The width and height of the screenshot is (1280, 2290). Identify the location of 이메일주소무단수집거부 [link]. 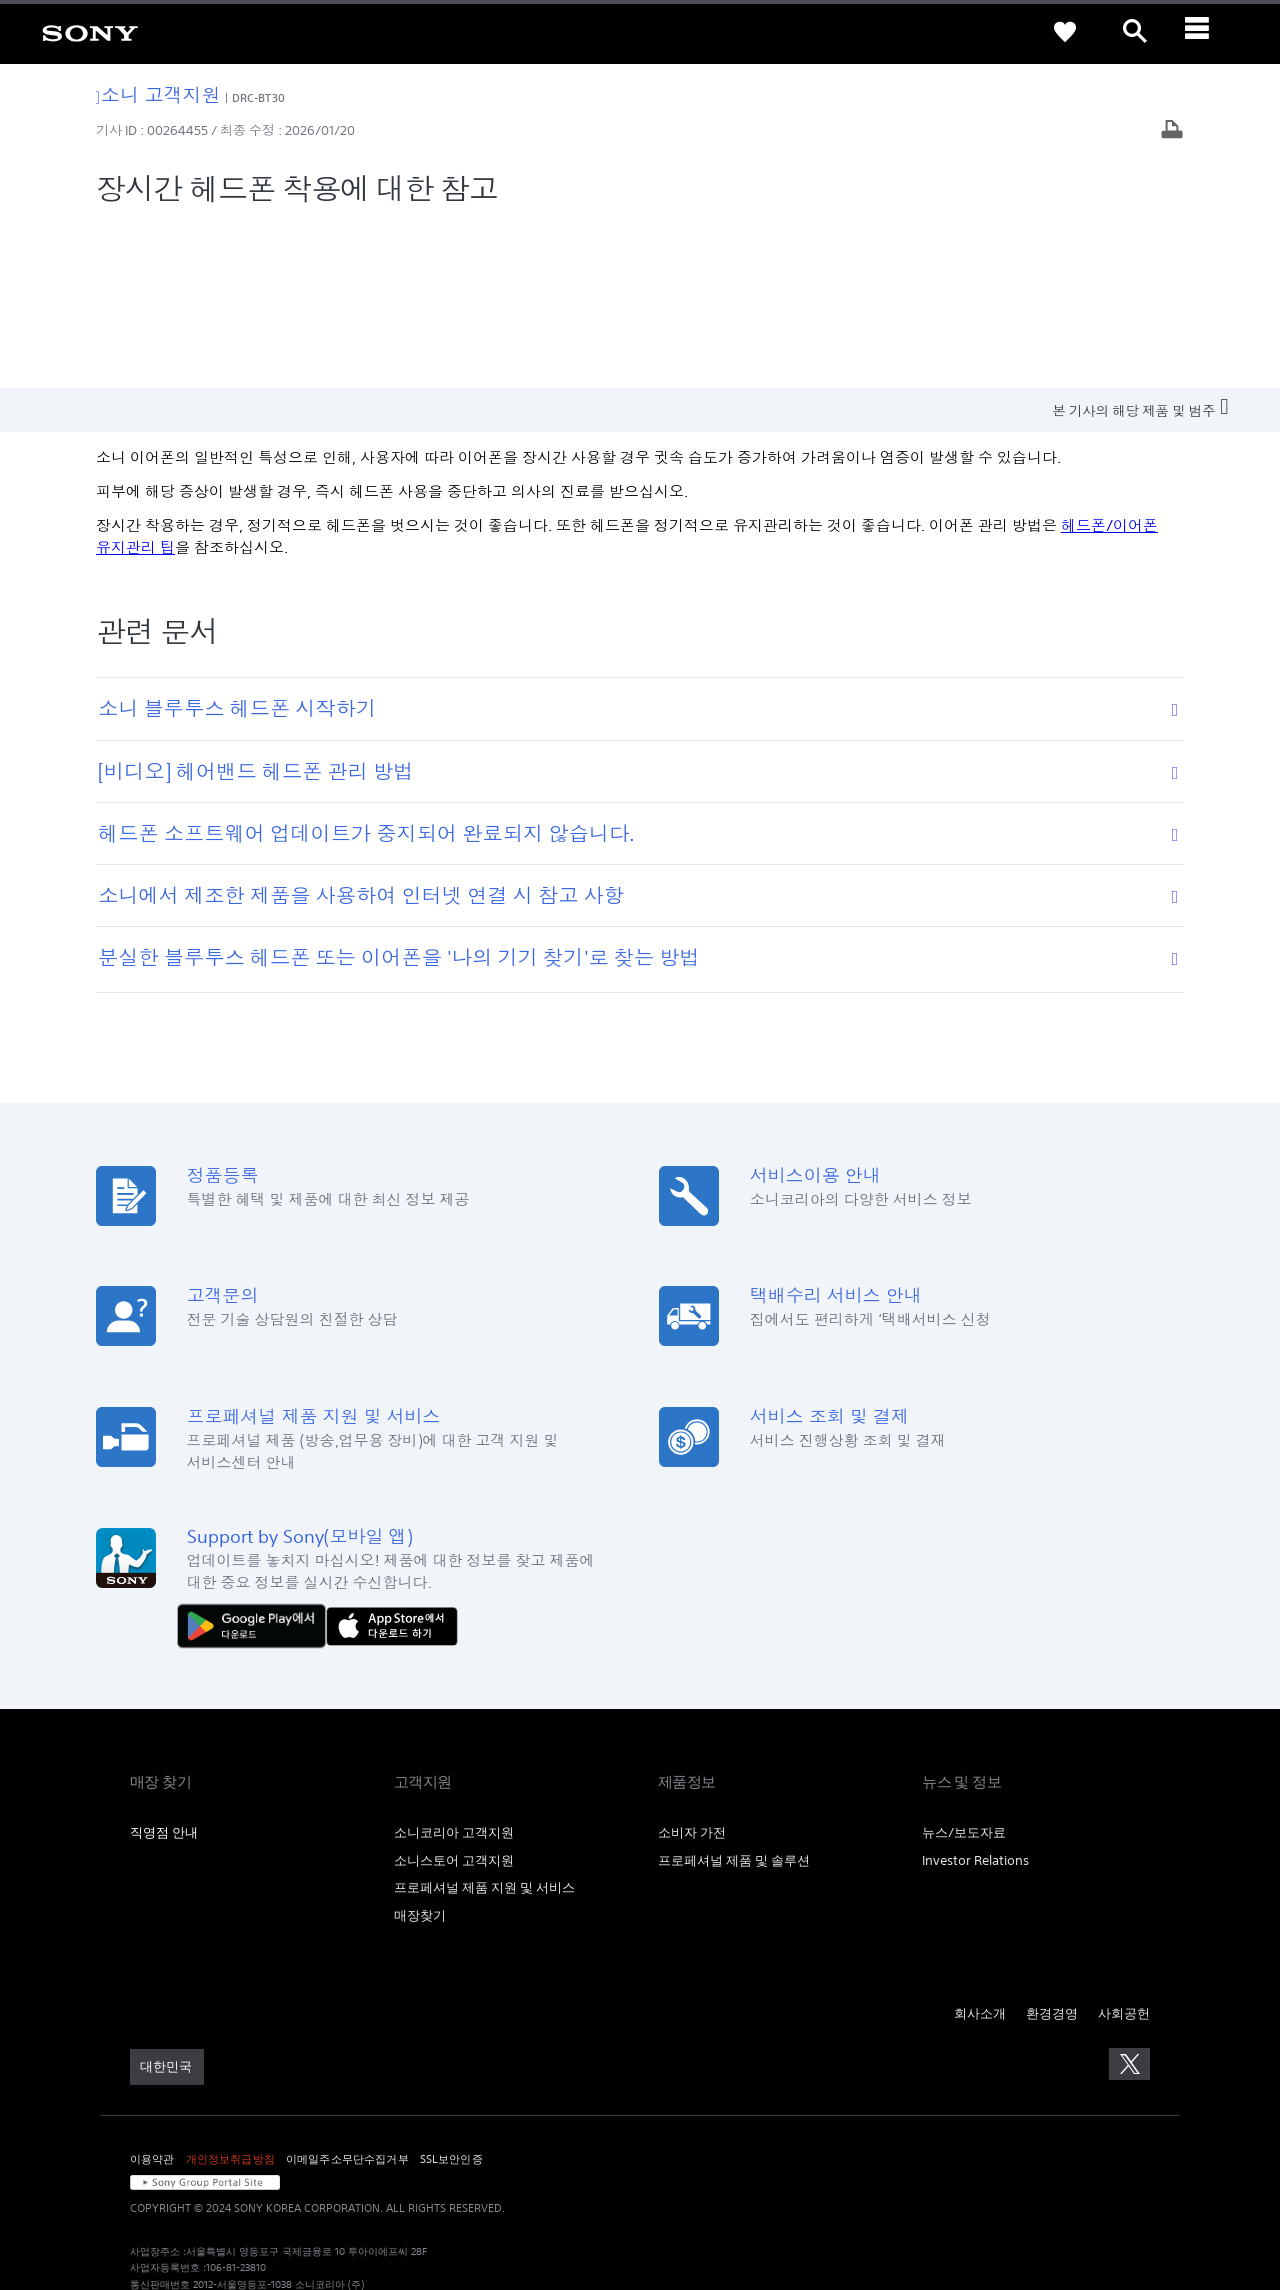
(347, 1993).